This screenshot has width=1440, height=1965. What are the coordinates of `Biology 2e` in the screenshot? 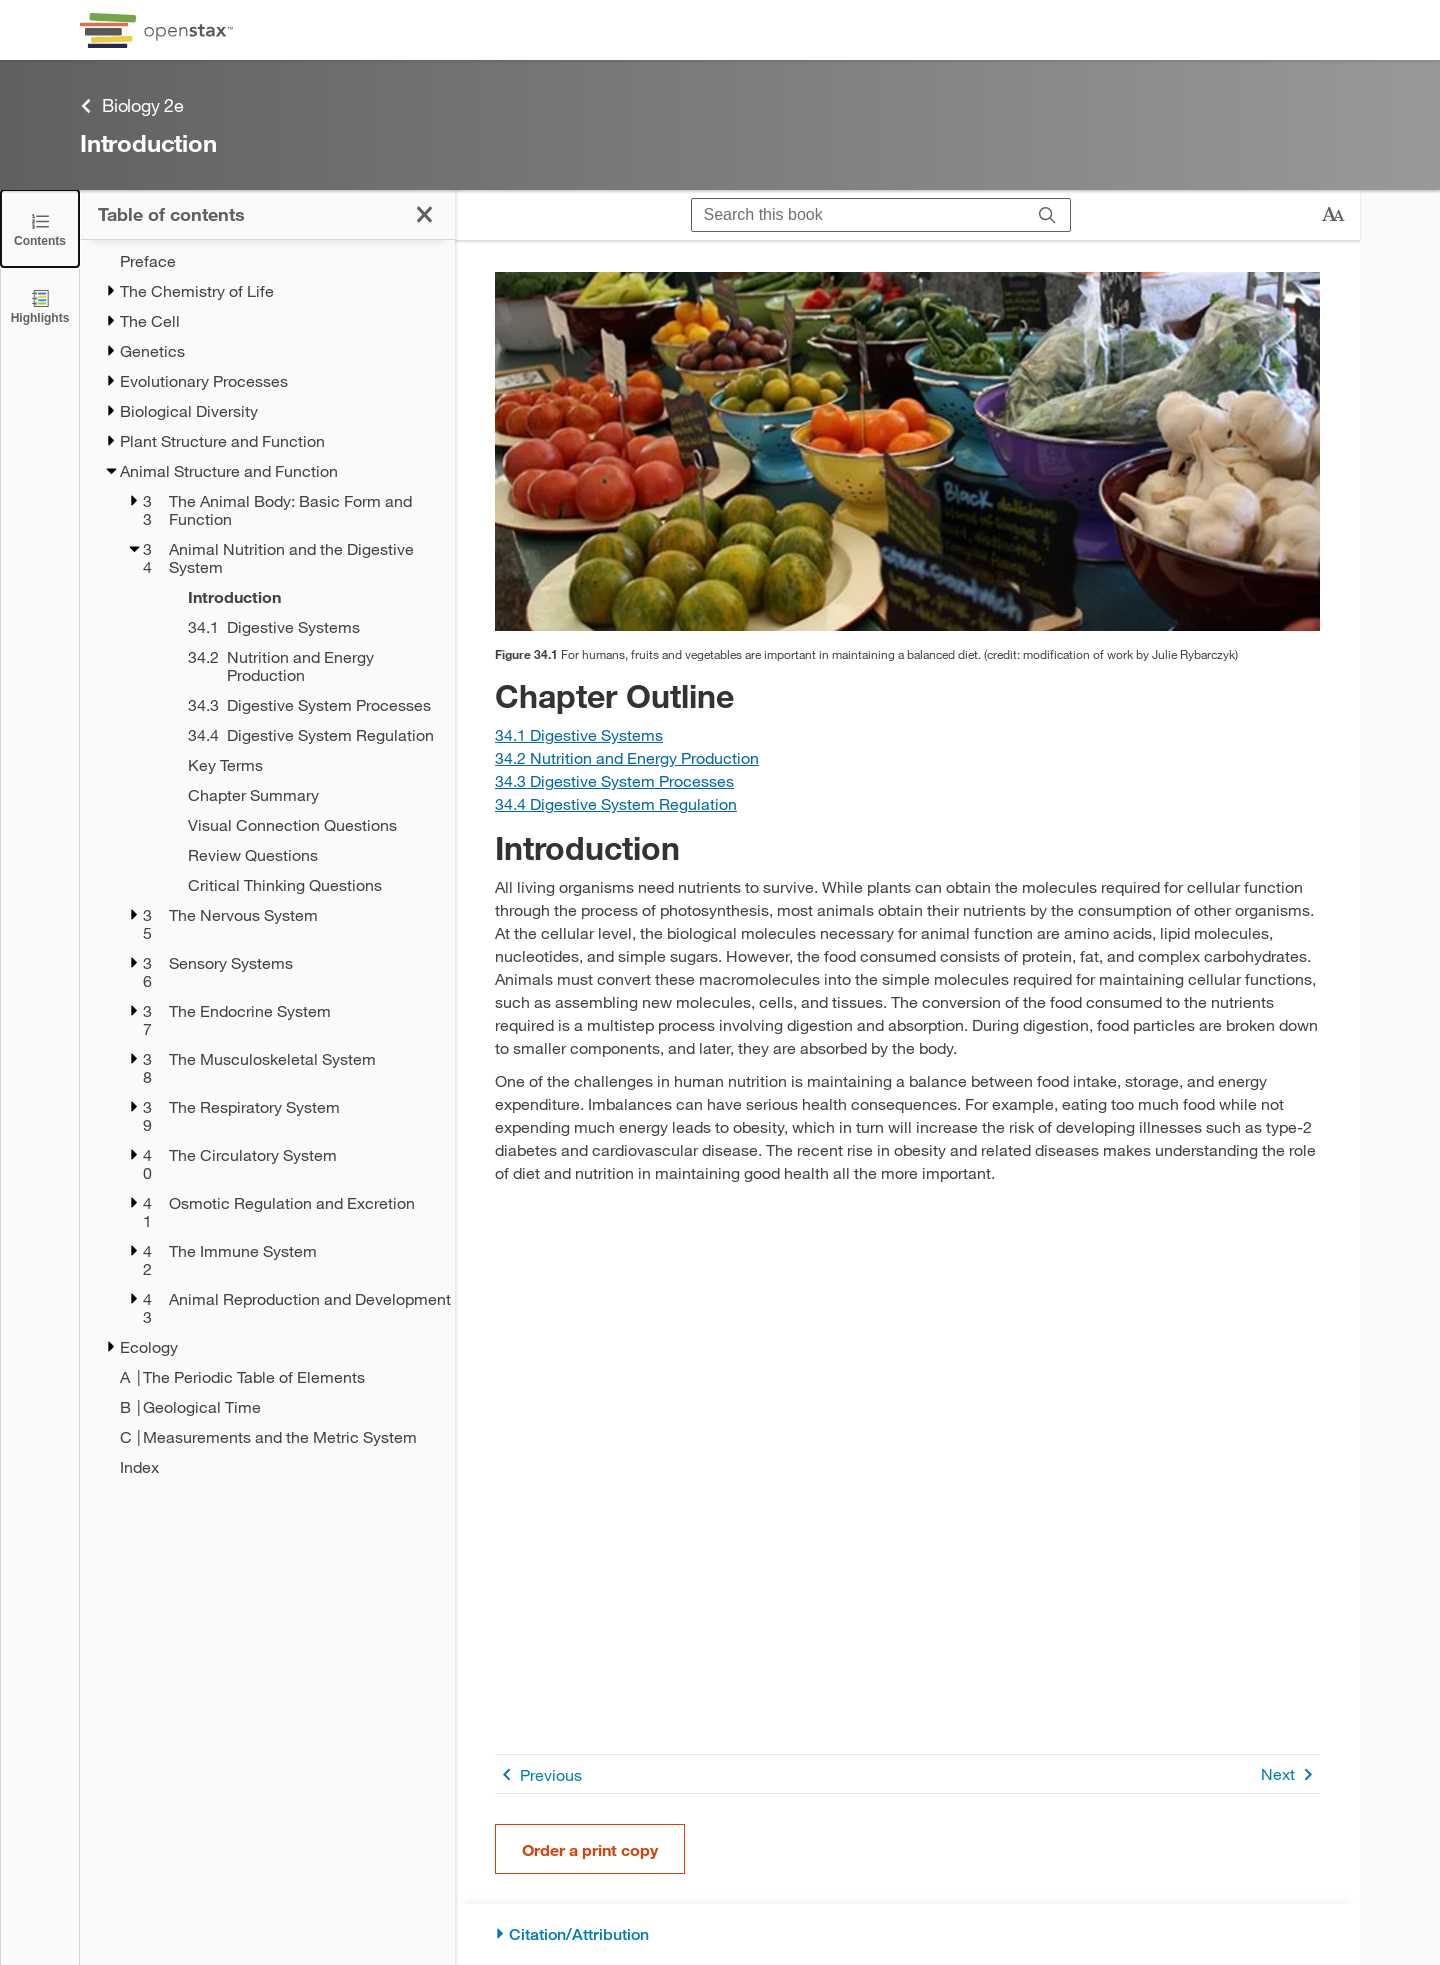 It's located at (132, 105).